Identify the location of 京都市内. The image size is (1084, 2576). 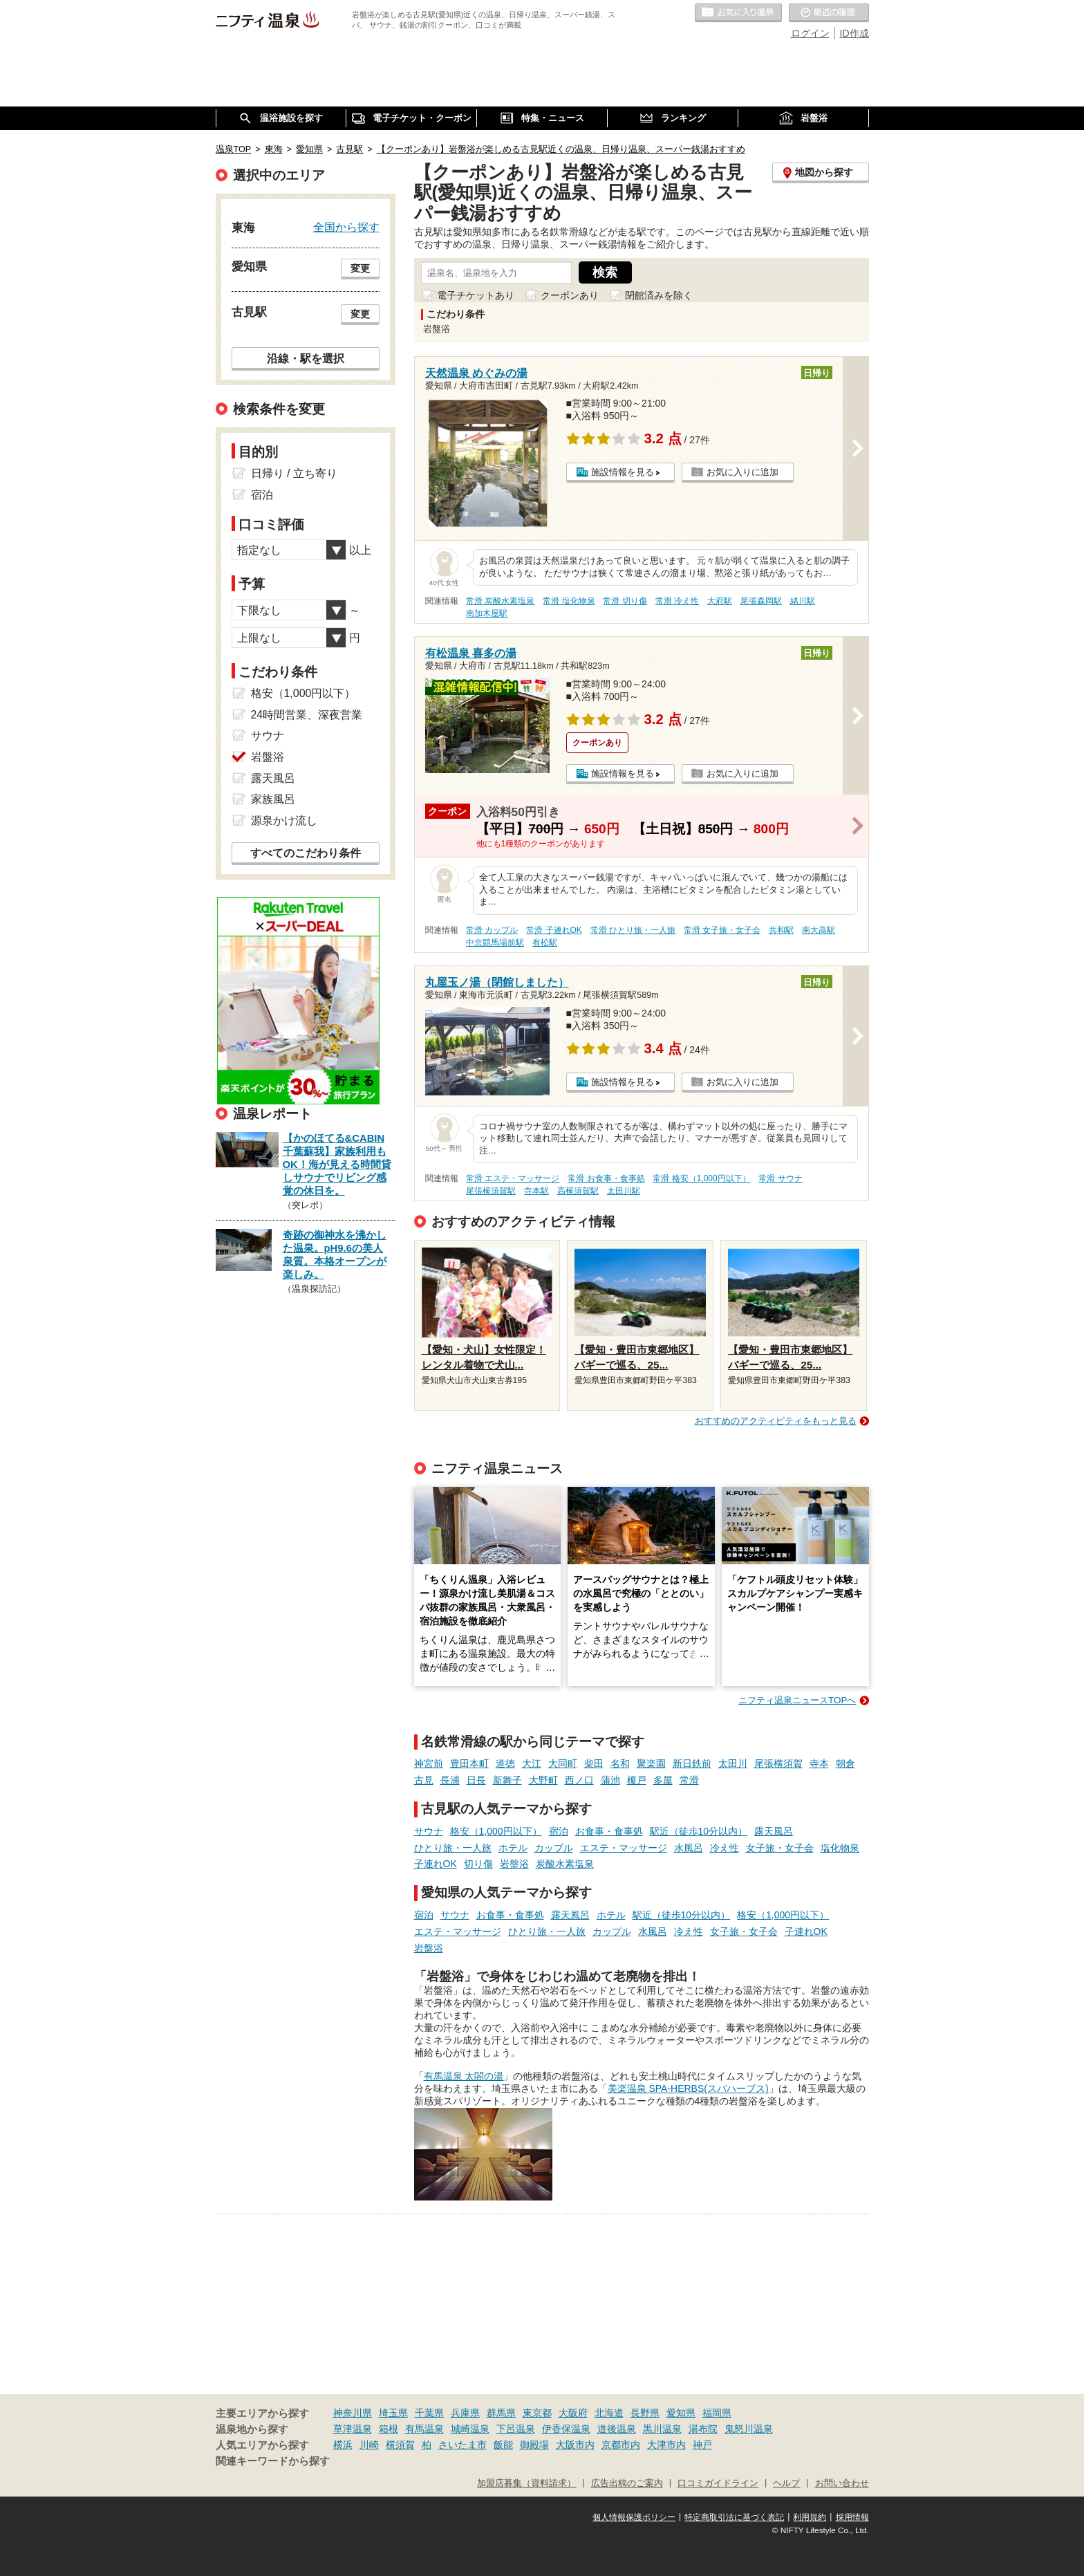
(620, 2444).